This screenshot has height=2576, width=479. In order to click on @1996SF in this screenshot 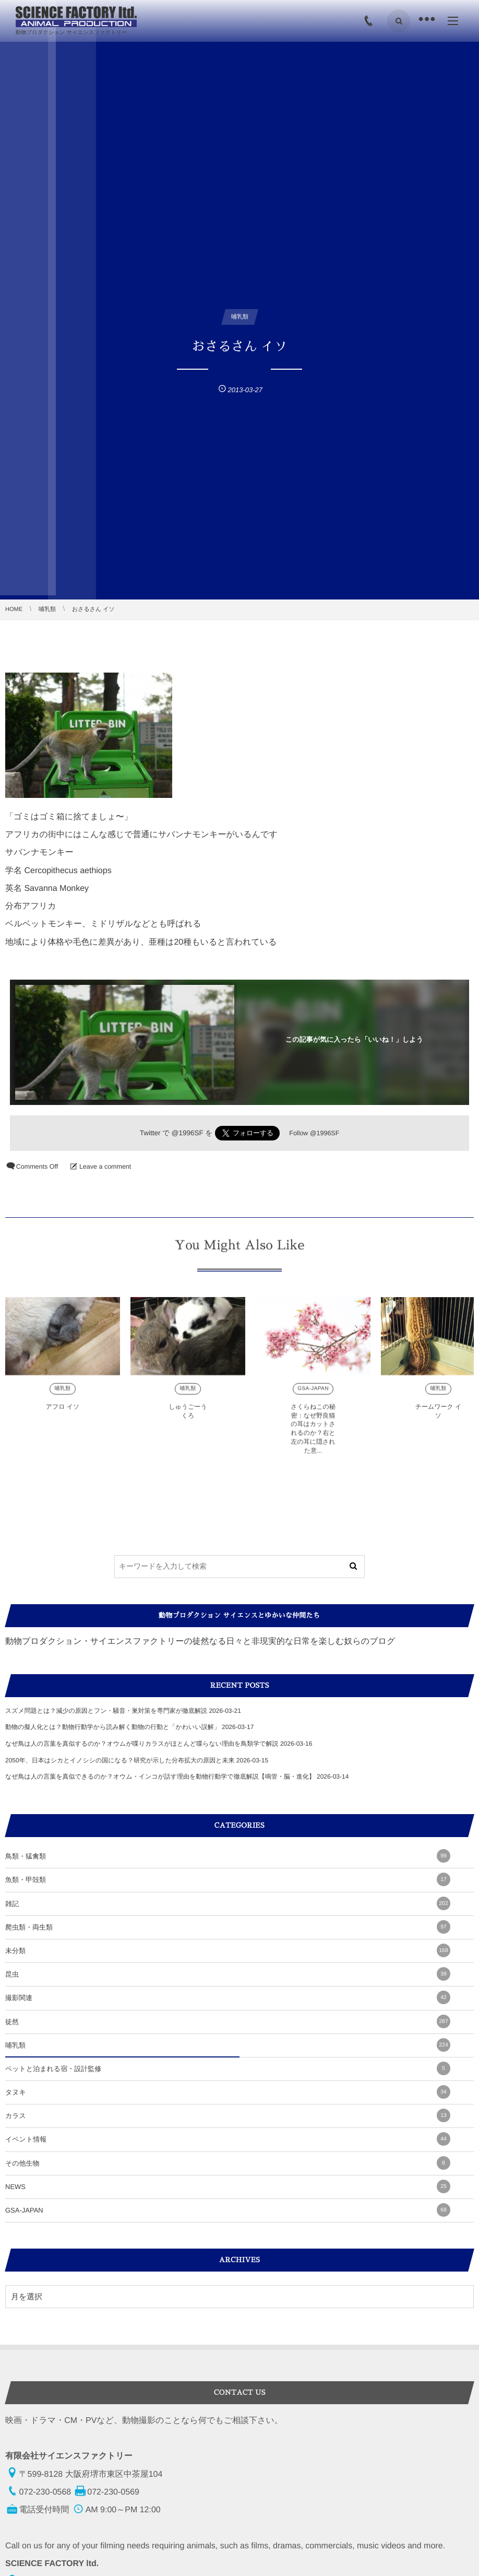, I will do `click(187, 1133)`.